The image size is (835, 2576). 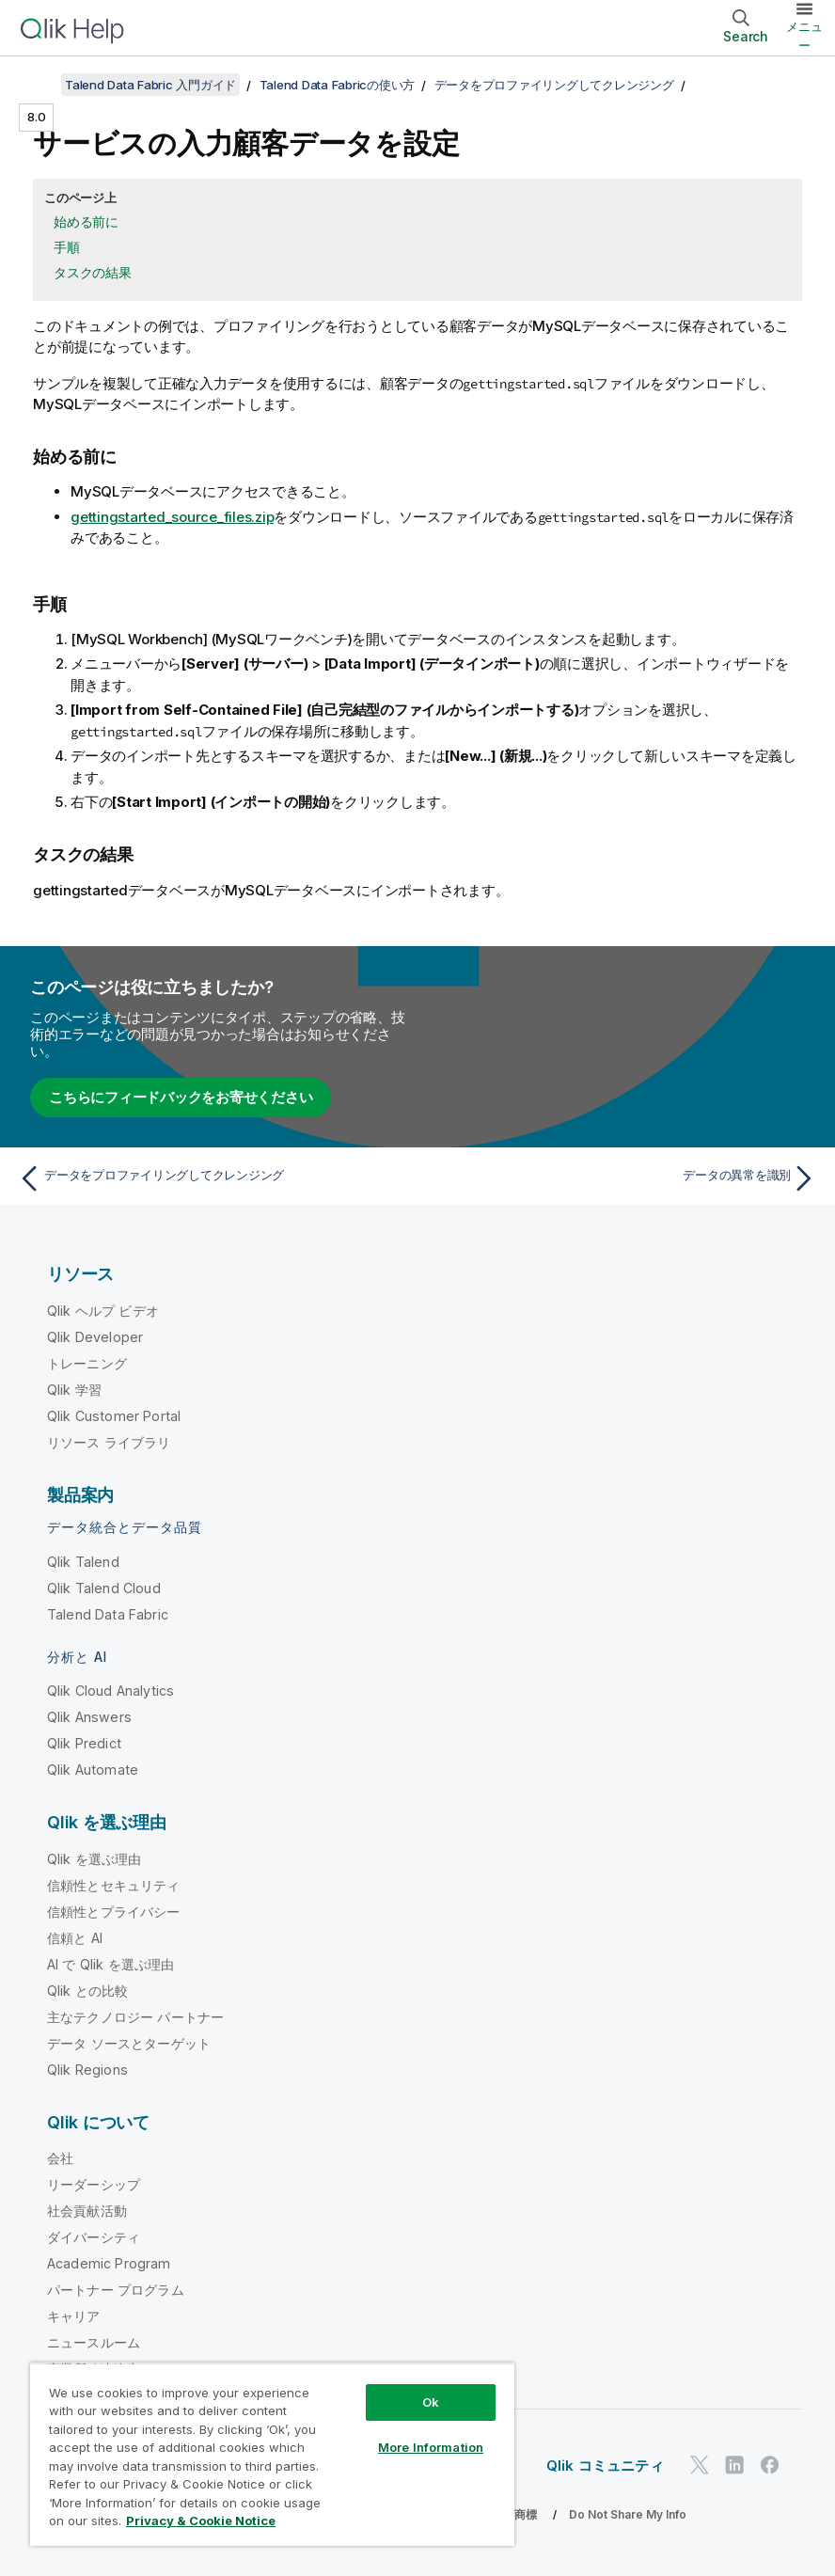 What do you see at coordinates (87, 2211) in the screenshot?
I see `社会貢献活動` at bounding box center [87, 2211].